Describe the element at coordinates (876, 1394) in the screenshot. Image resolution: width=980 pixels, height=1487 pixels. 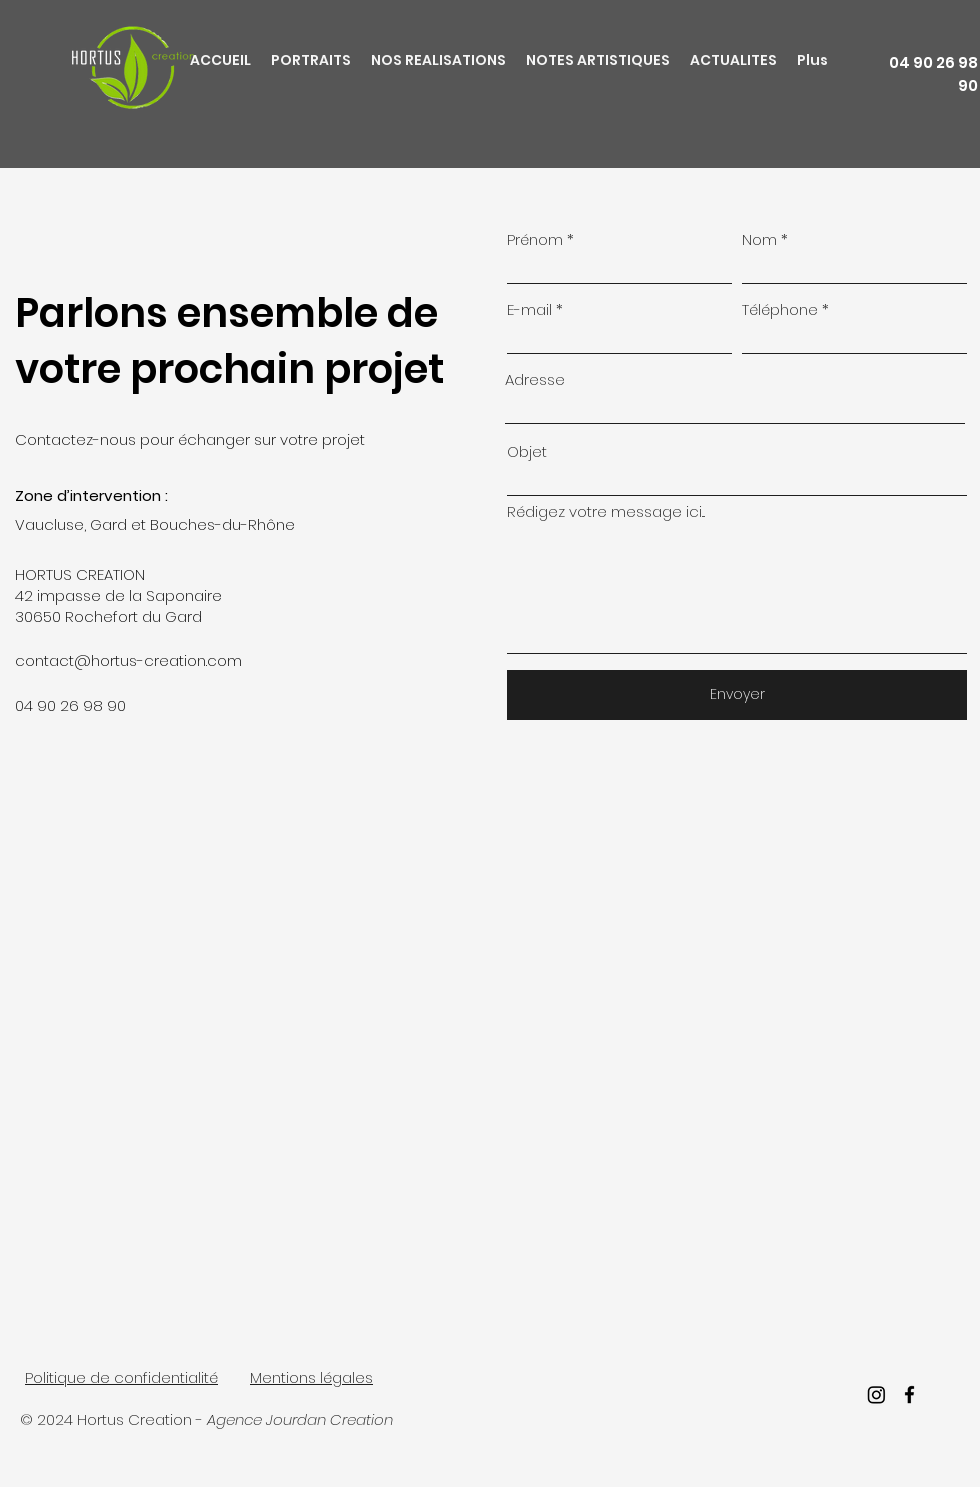
I see `[Instagram]` at that location.